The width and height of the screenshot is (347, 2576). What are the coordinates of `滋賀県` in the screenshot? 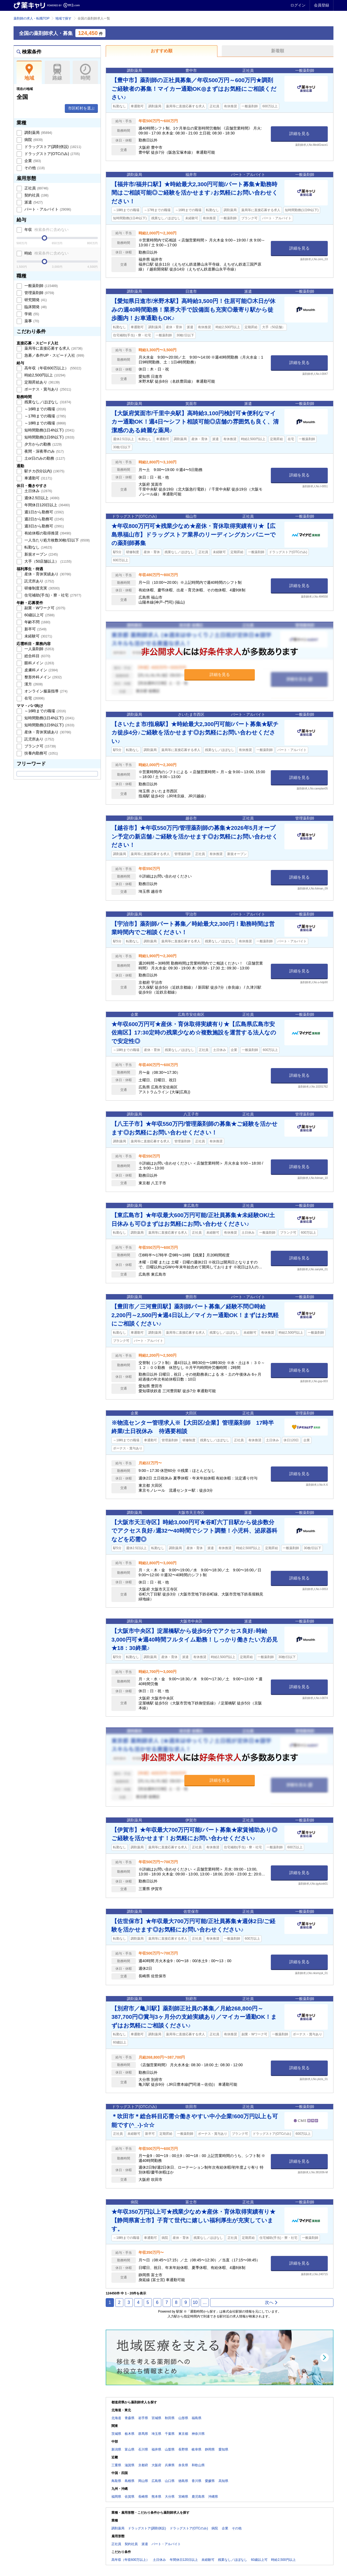 It's located at (129, 2465).